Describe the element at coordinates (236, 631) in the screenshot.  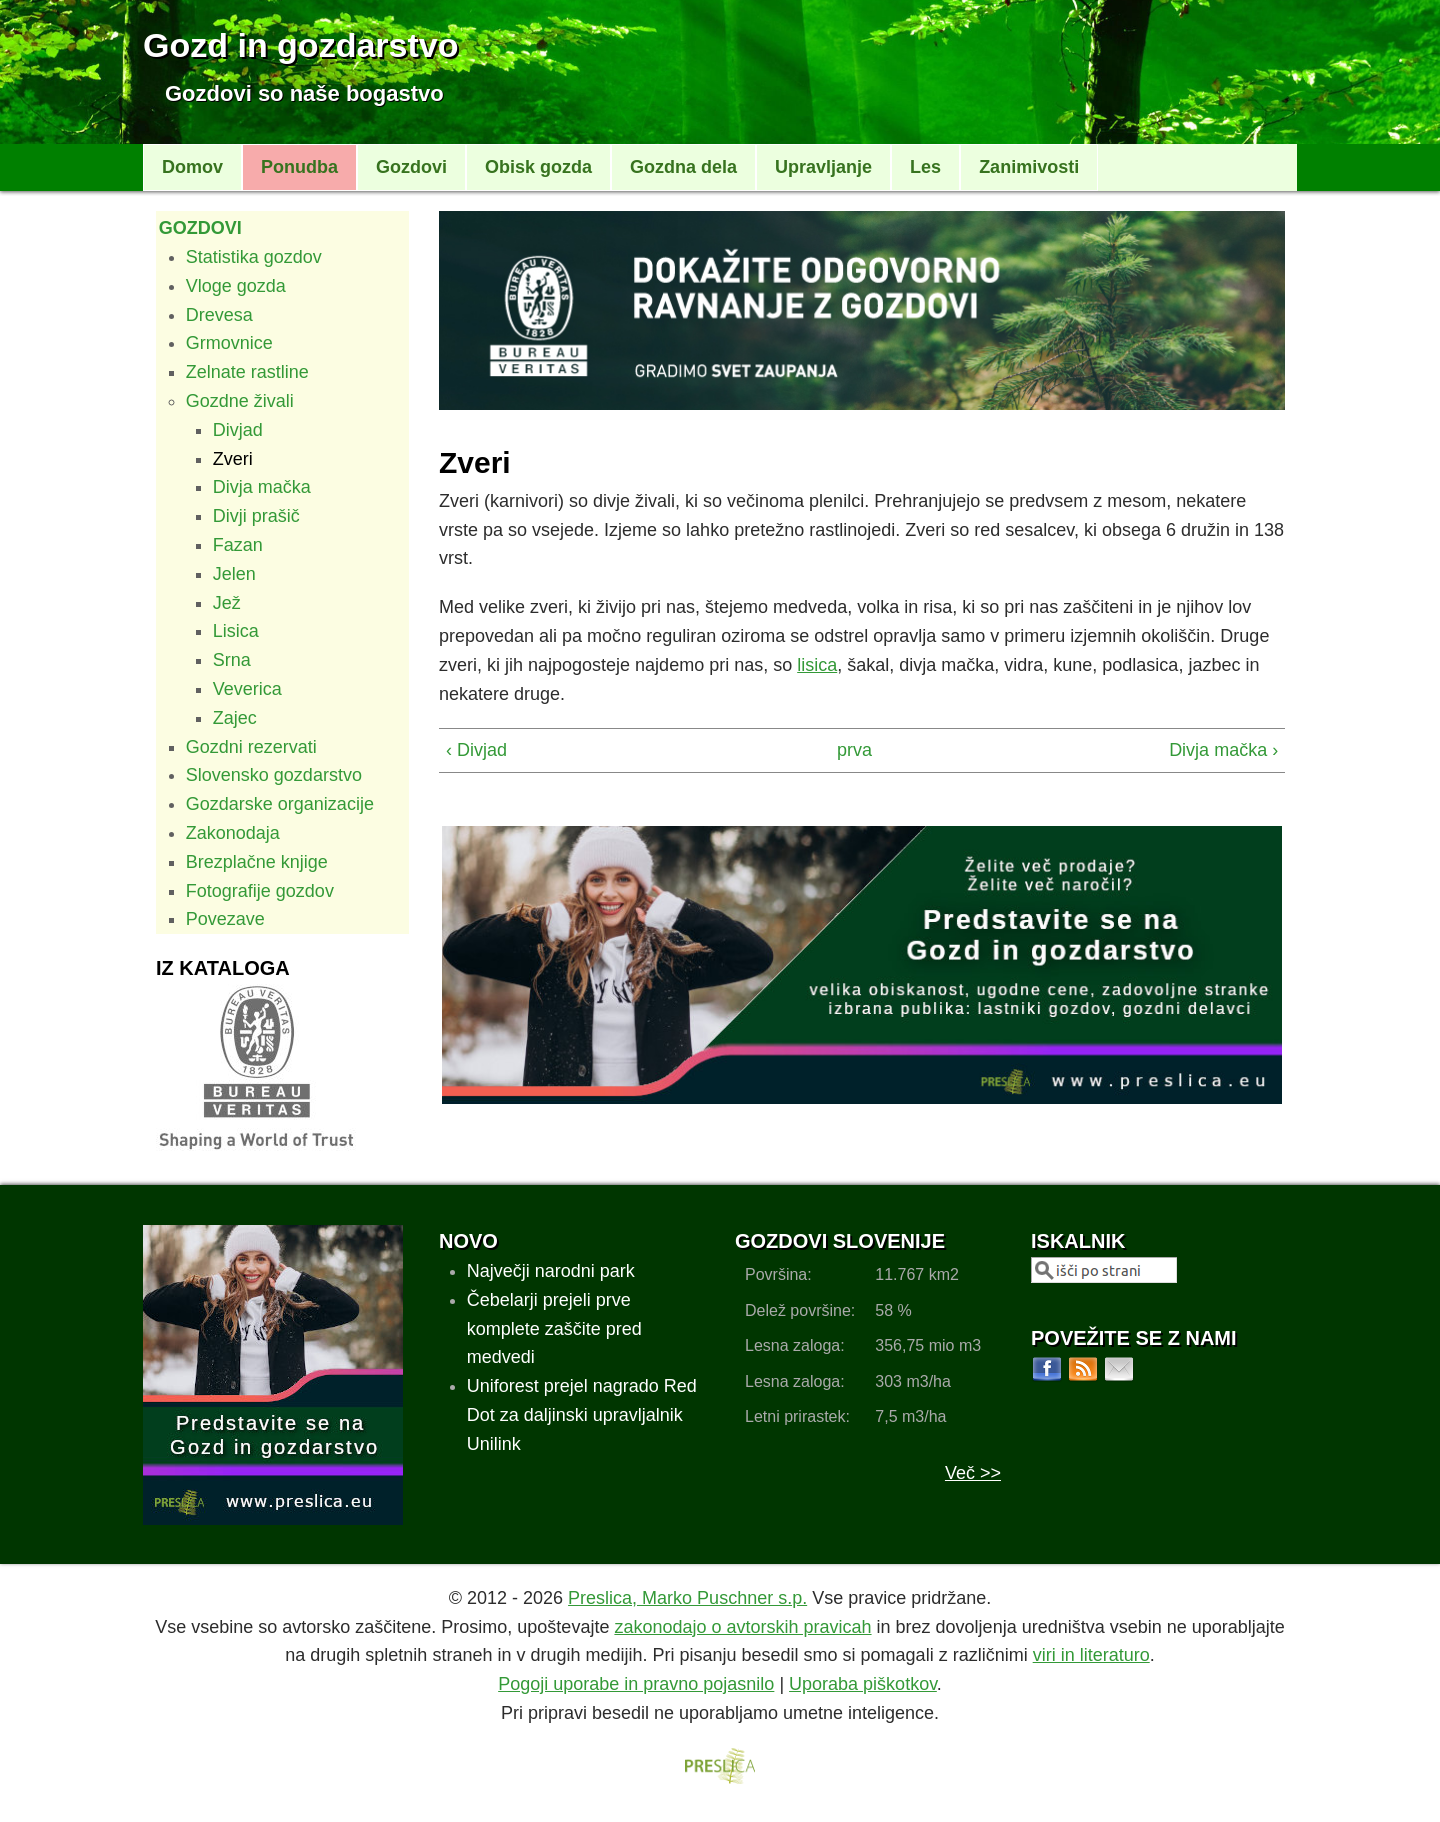
I see `Lisica` at that location.